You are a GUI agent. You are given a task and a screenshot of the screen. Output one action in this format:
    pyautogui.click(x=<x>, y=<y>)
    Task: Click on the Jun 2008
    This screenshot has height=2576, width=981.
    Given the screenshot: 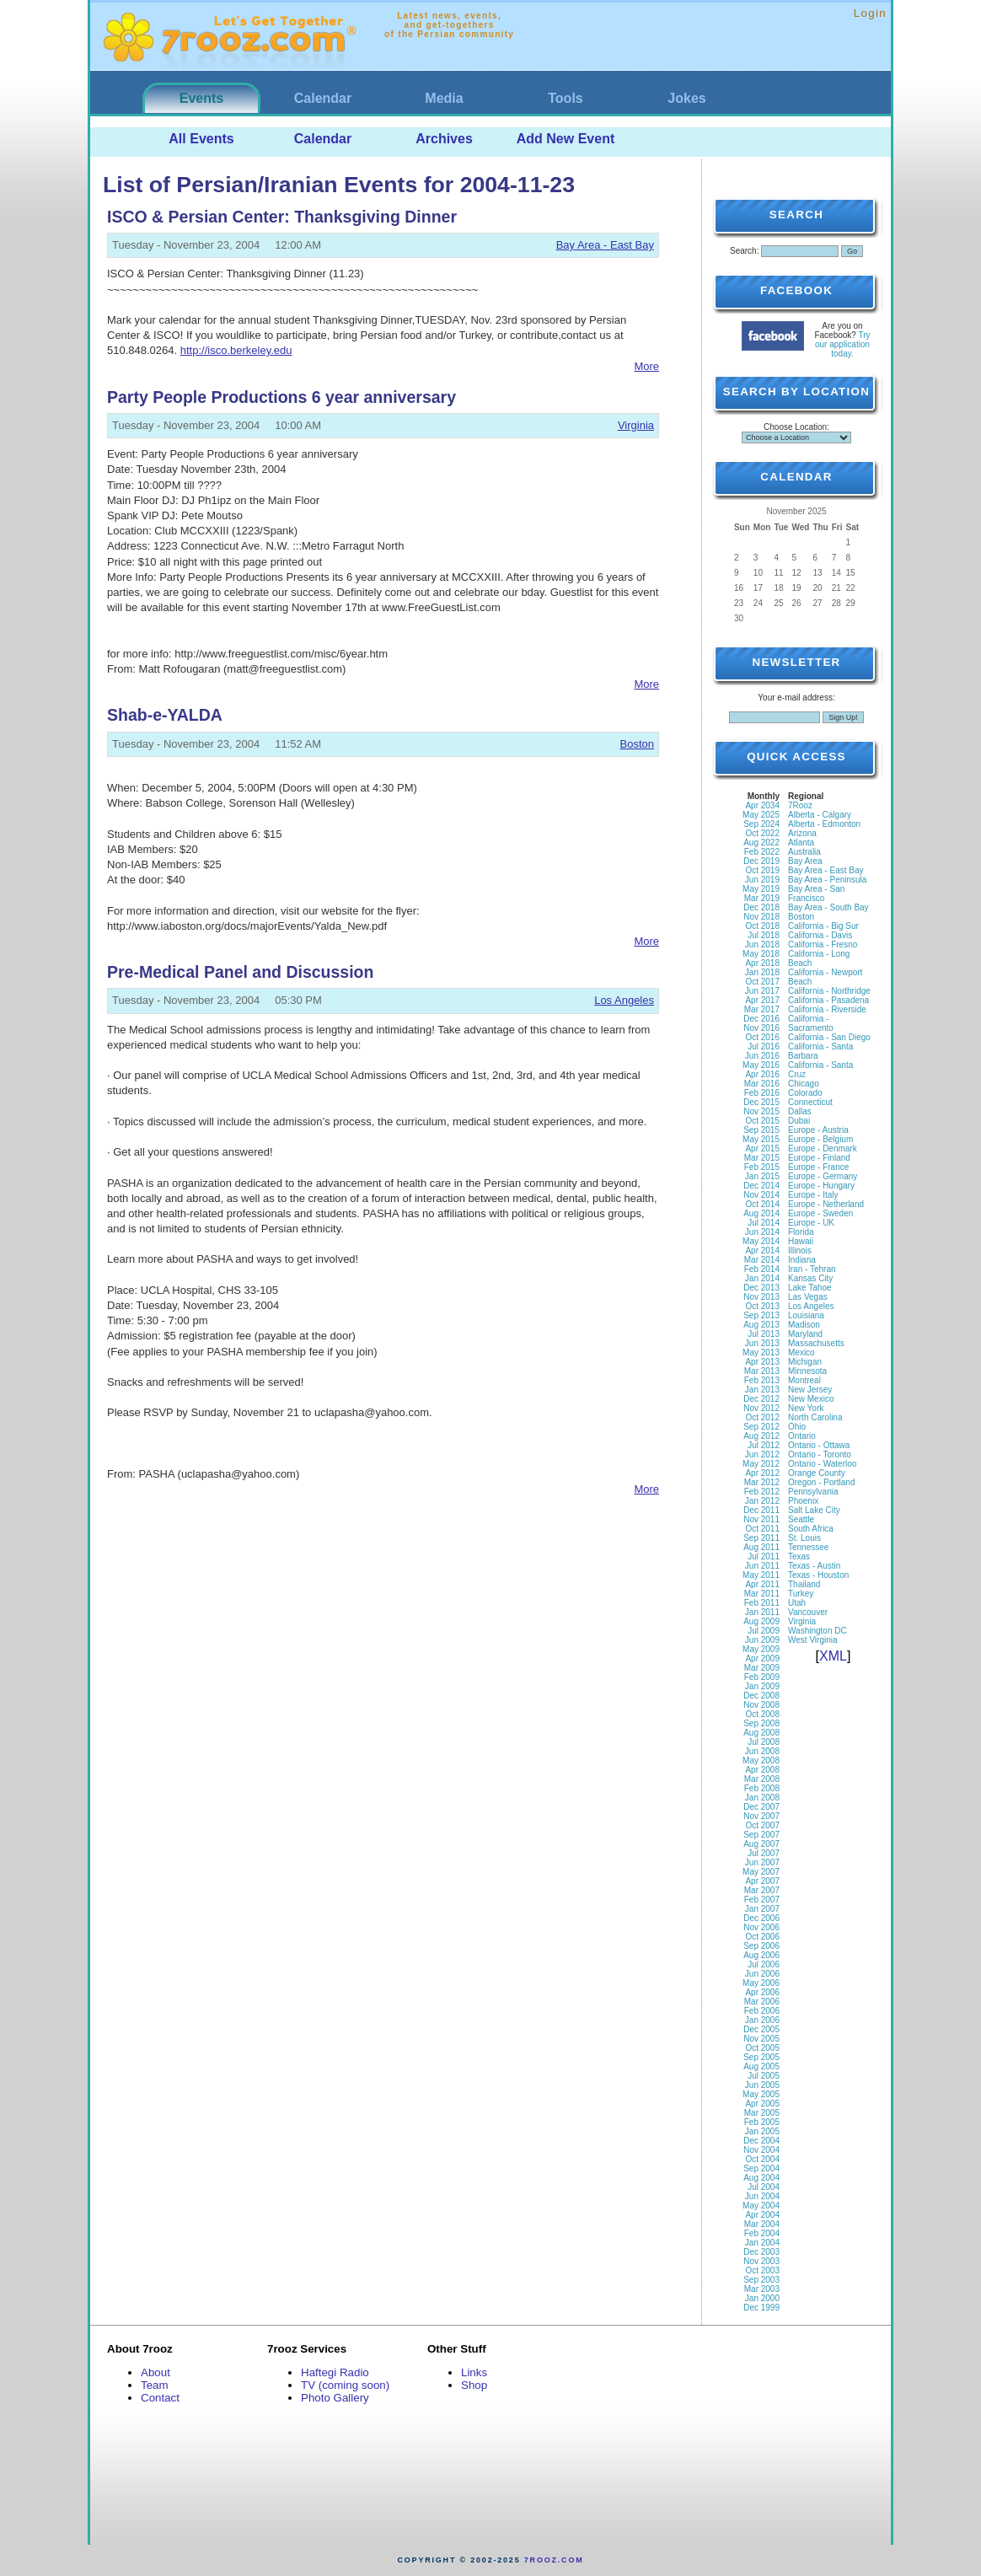 What is the action you would take?
    pyautogui.click(x=762, y=1751)
    